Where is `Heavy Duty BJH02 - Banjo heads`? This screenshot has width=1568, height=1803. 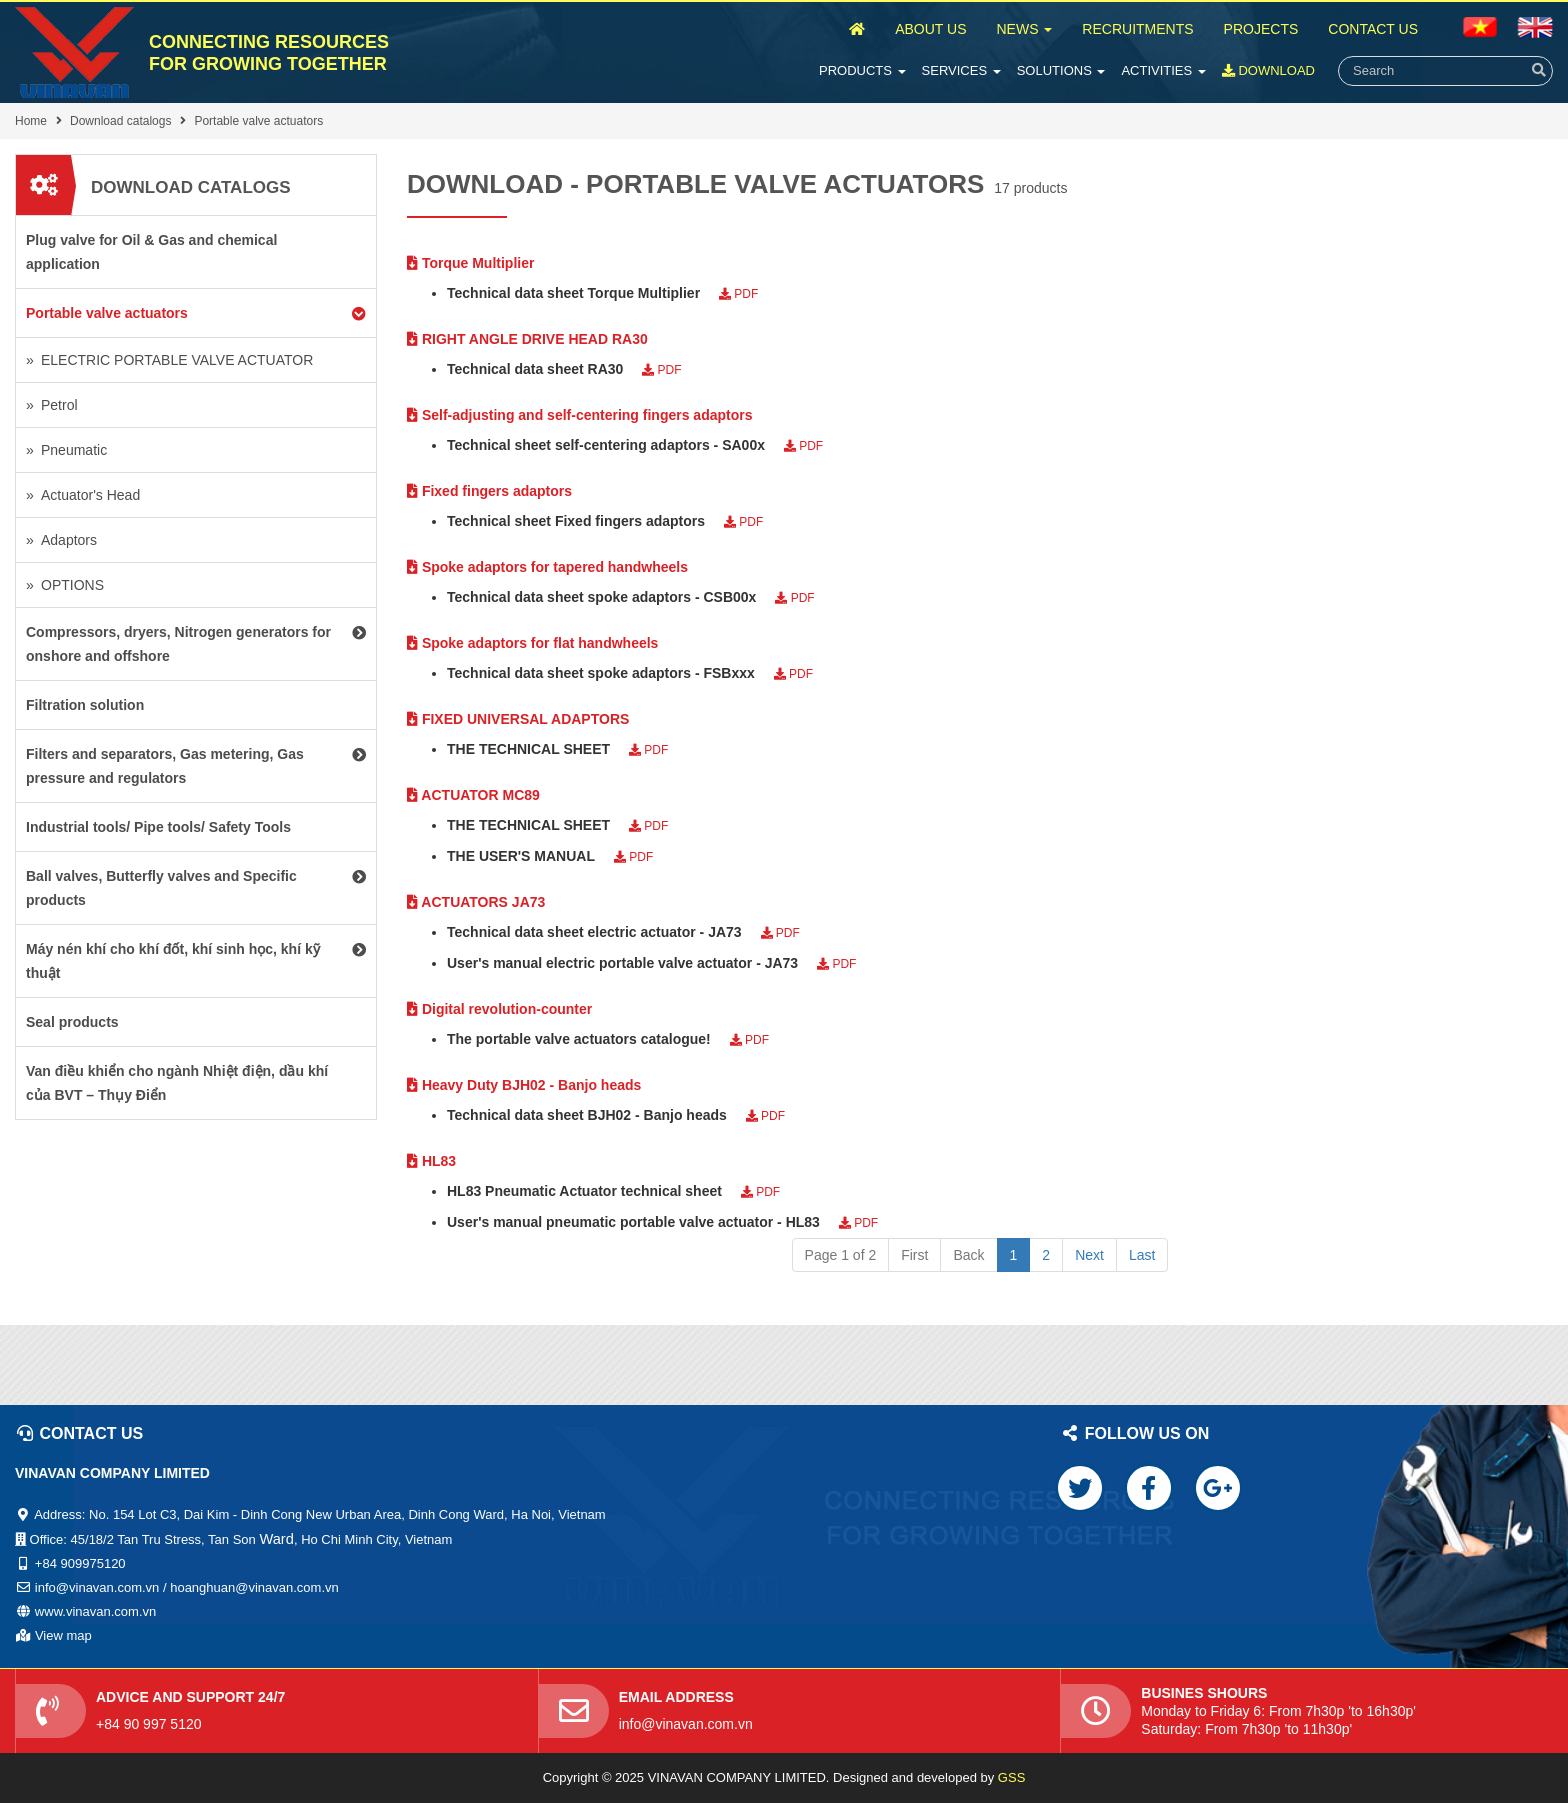
Heavy Duty BJH02 - Banjo heads is located at coordinates (524, 1085).